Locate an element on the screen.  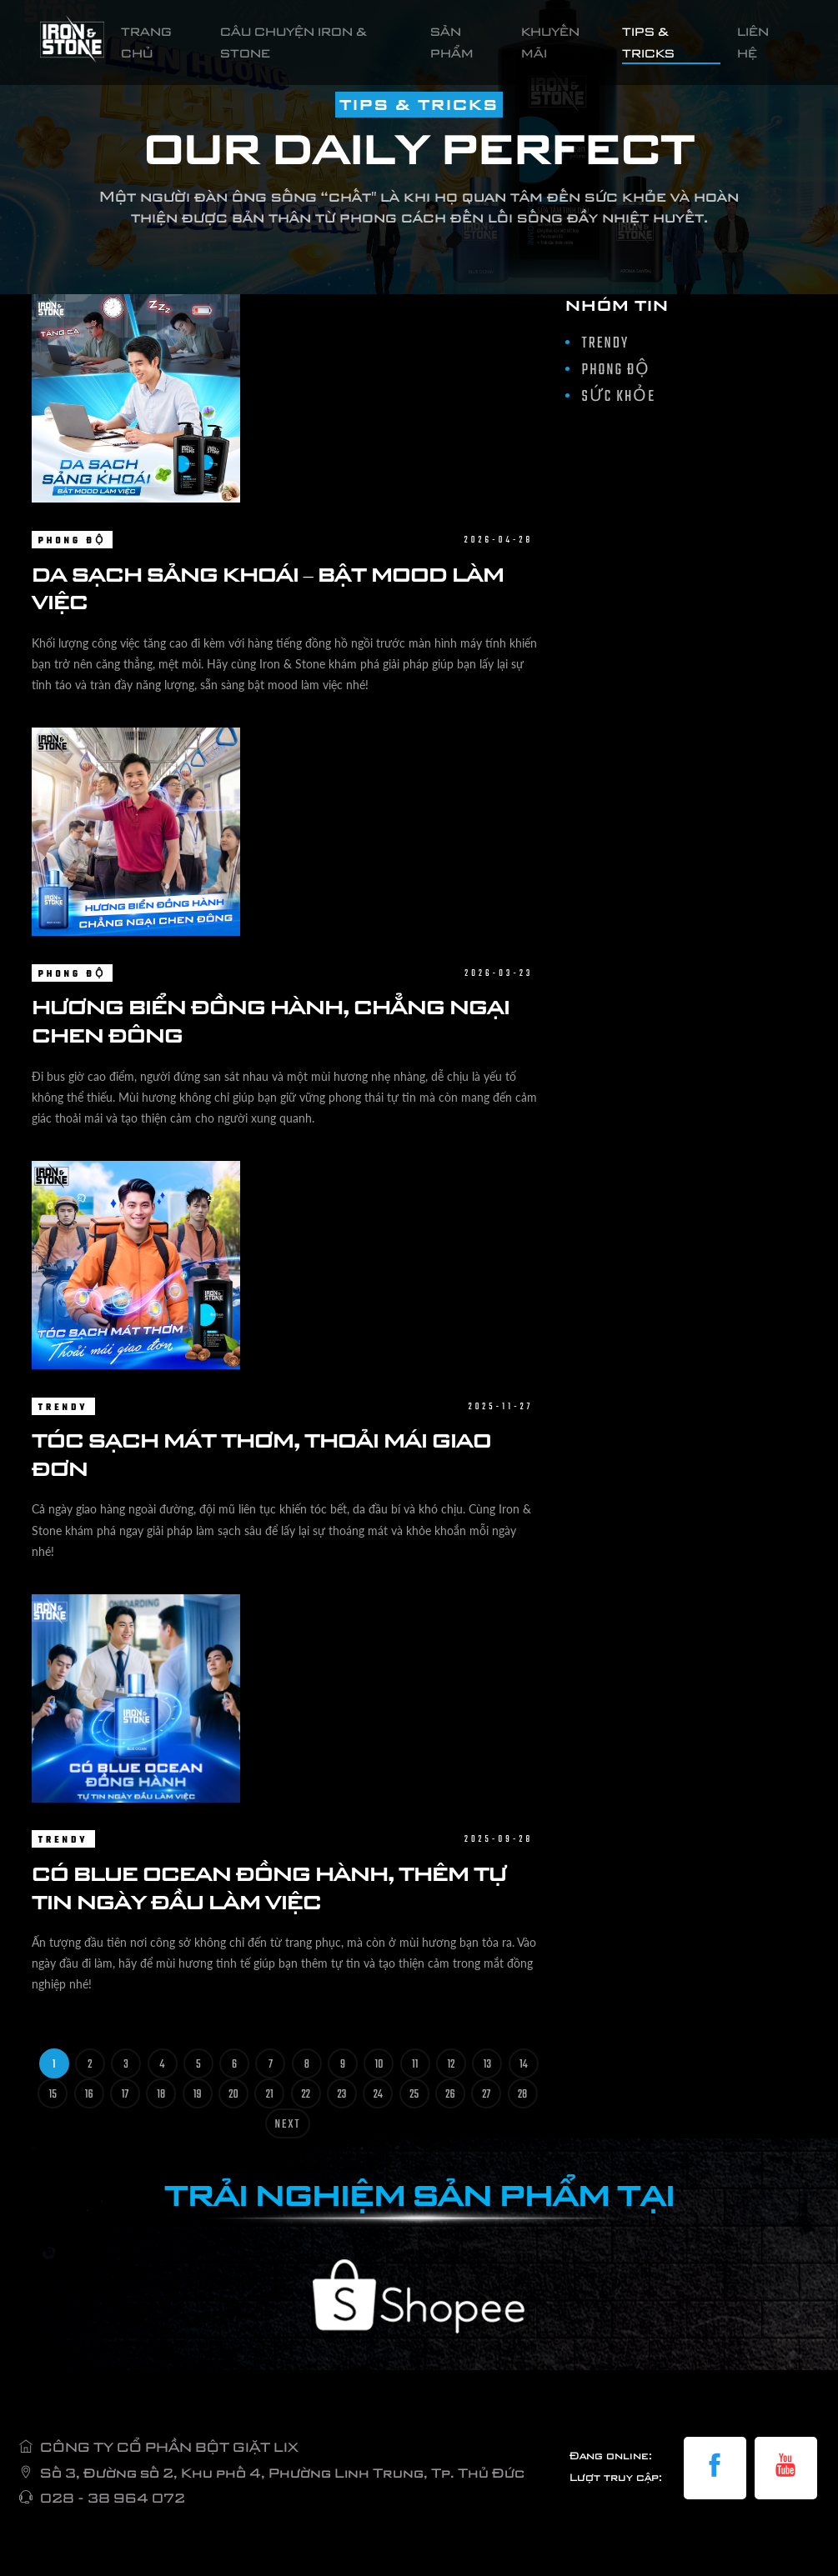
27 is located at coordinates (486, 2094).